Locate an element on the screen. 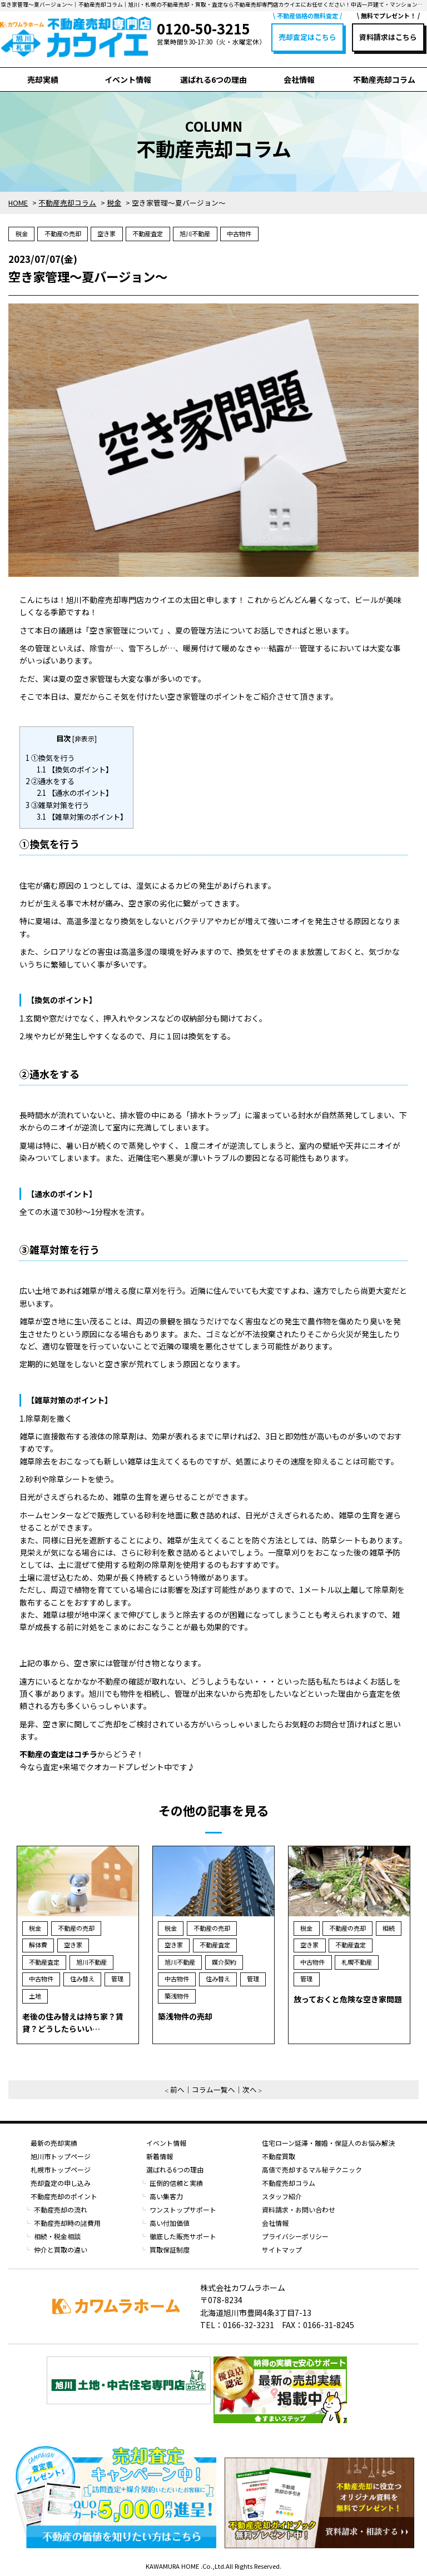 This screenshot has width=427, height=2576. 【換気のポイント】 is located at coordinates (75, 769).